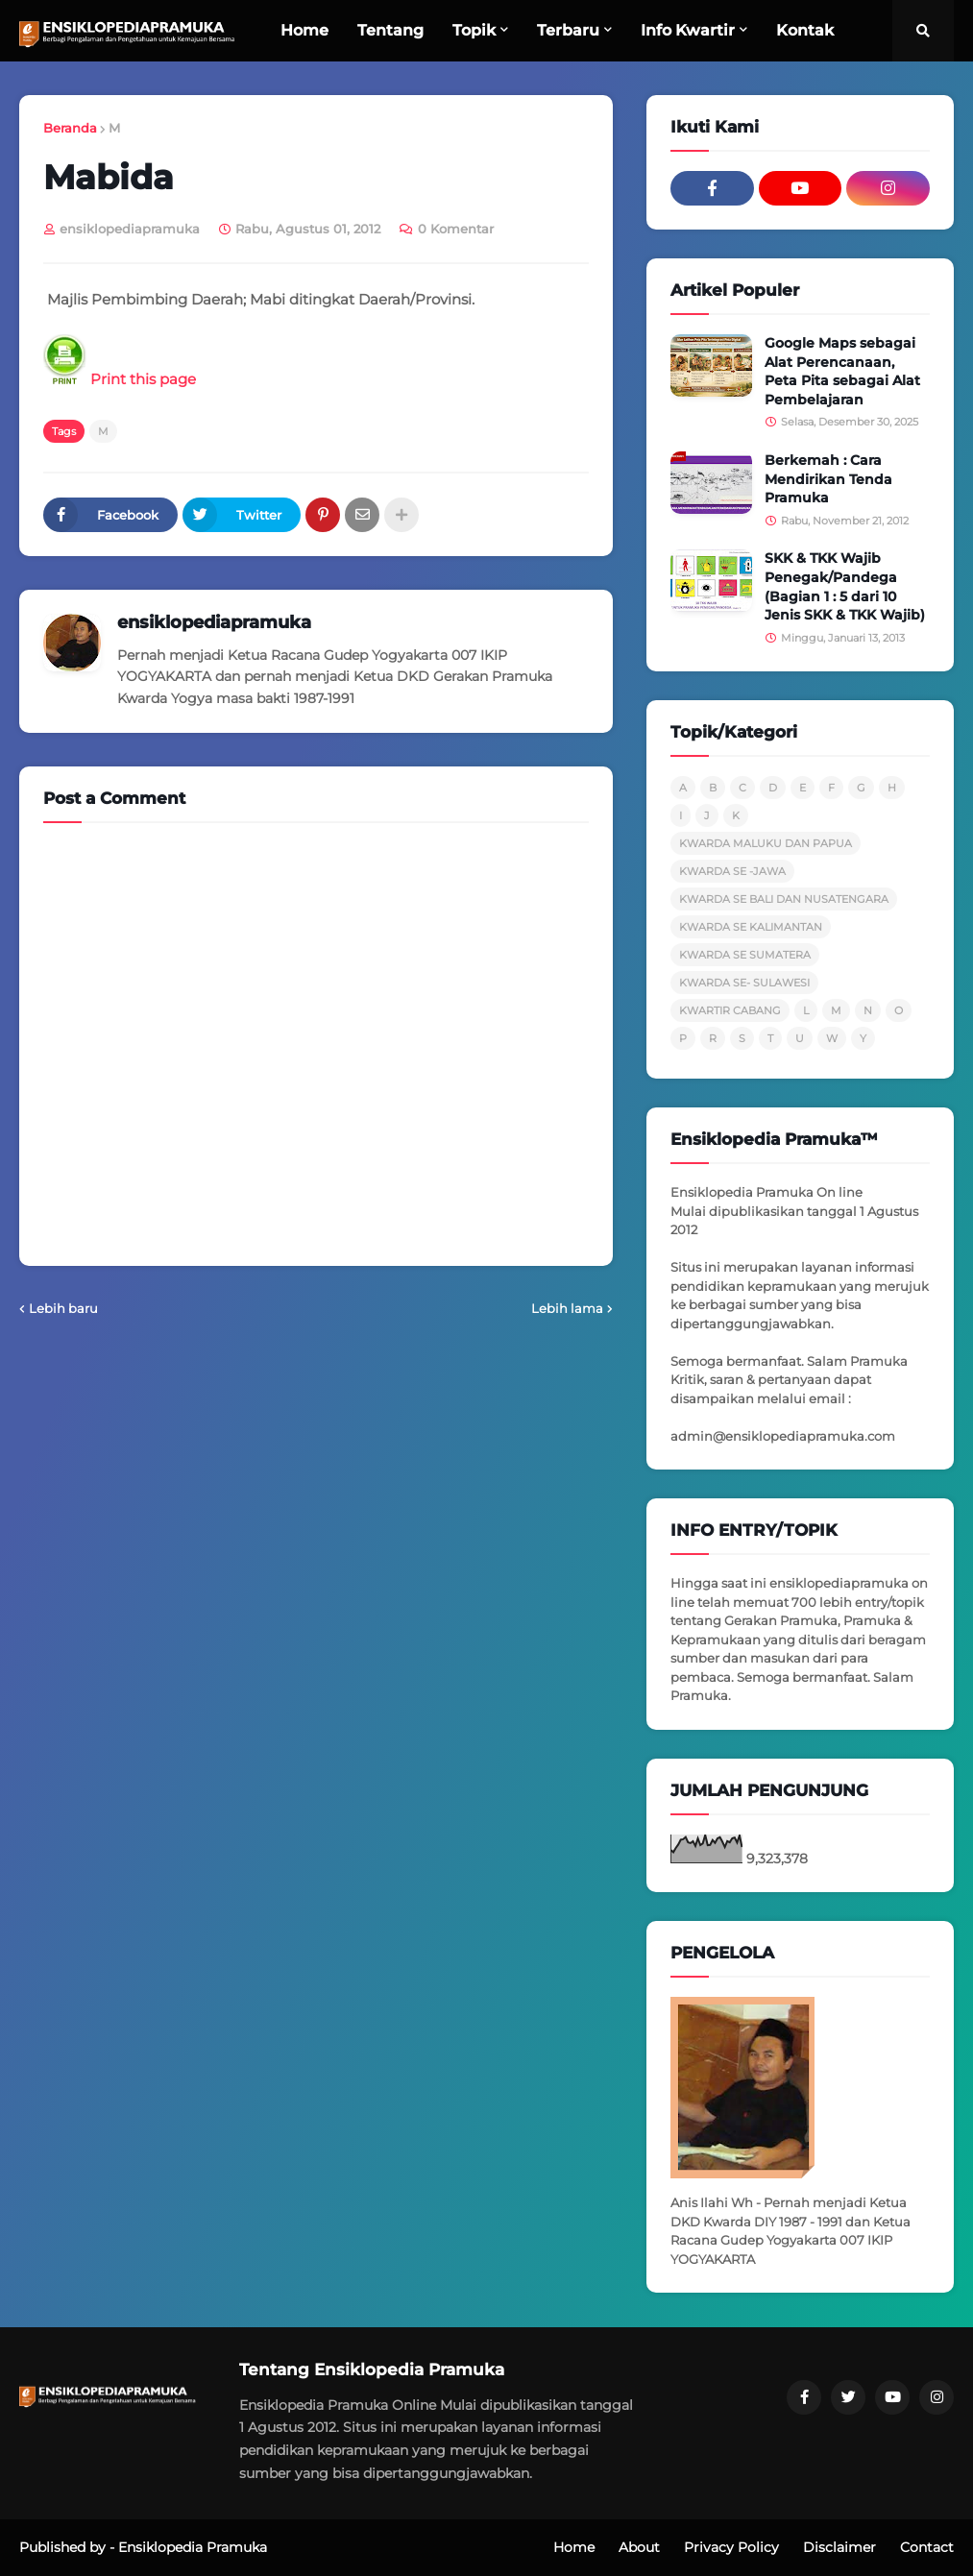 Image resolution: width=973 pixels, height=2576 pixels. I want to click on Tentang [menuitem], so click(390, 30).